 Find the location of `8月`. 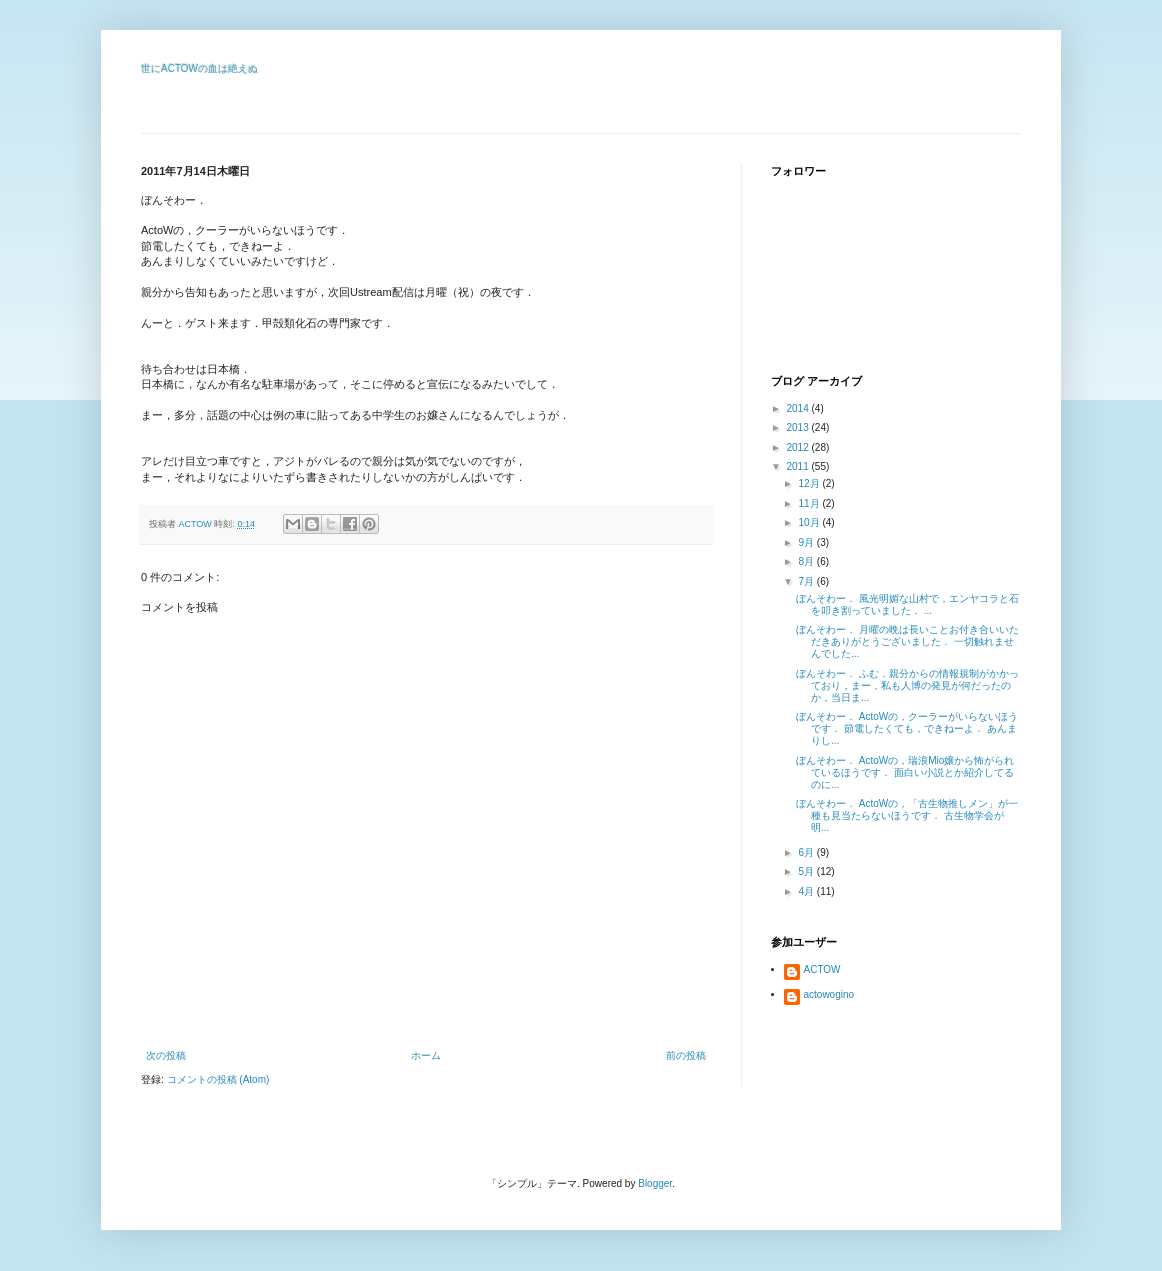

8月 is located at coordinates (807, 561).